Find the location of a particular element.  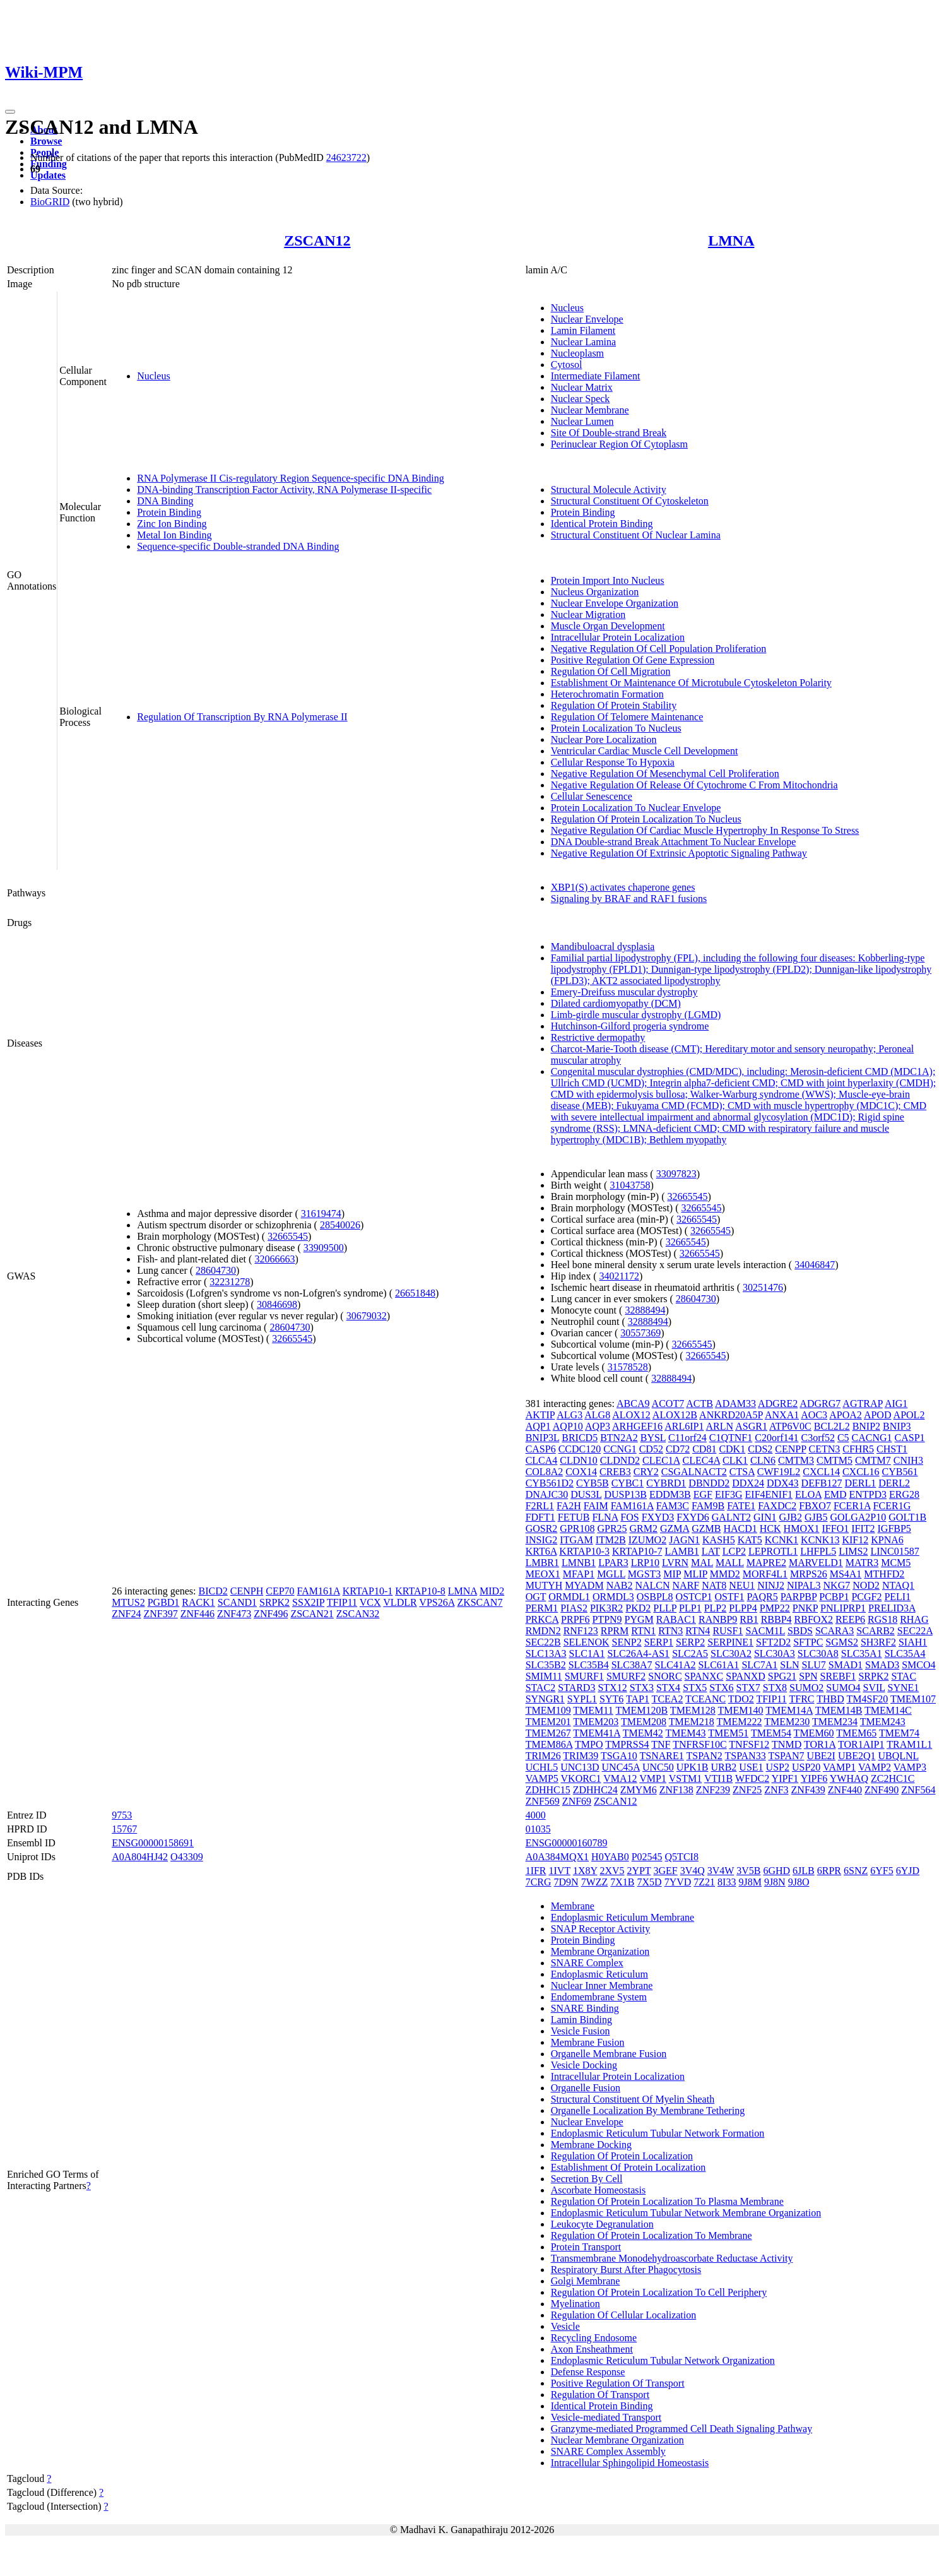

Muscle Organ Development is located at coordinates (608, 625).